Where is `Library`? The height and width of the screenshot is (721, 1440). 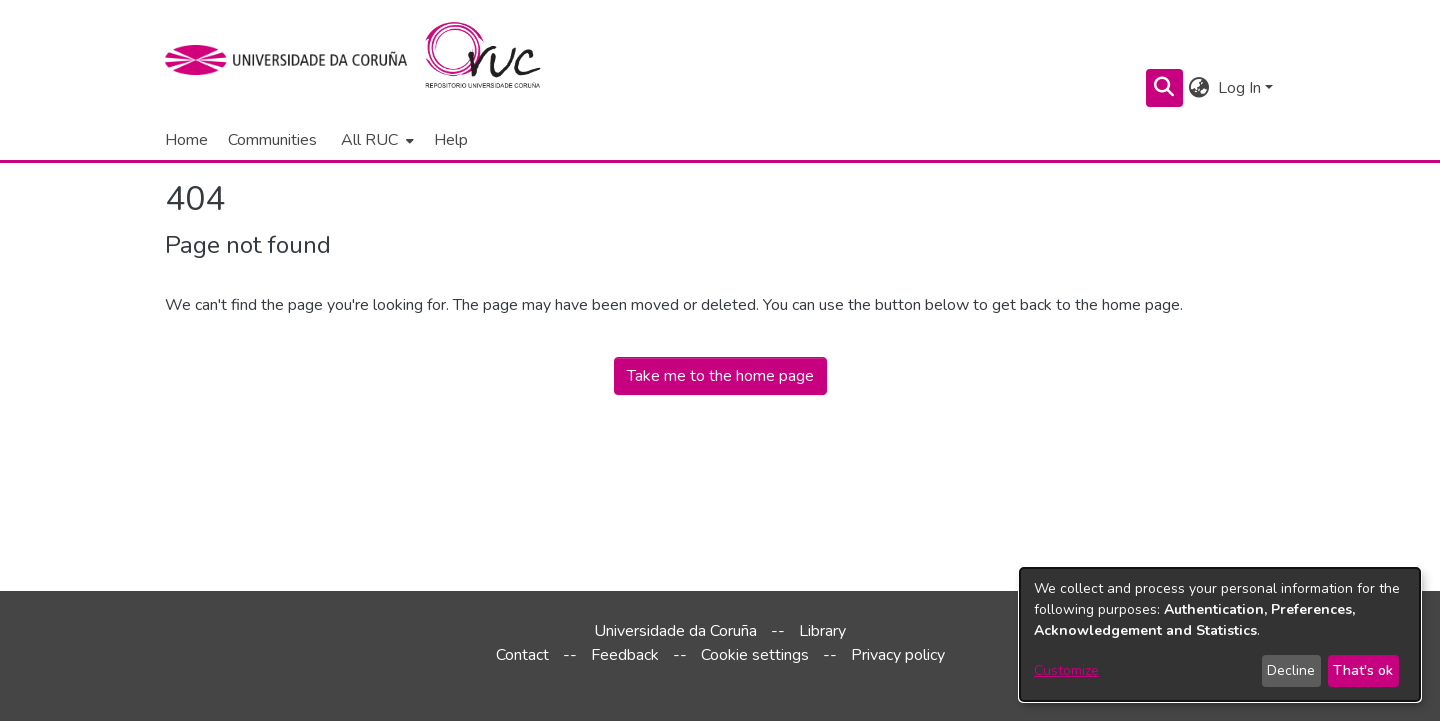 Library is located at coordinates (822, 631).